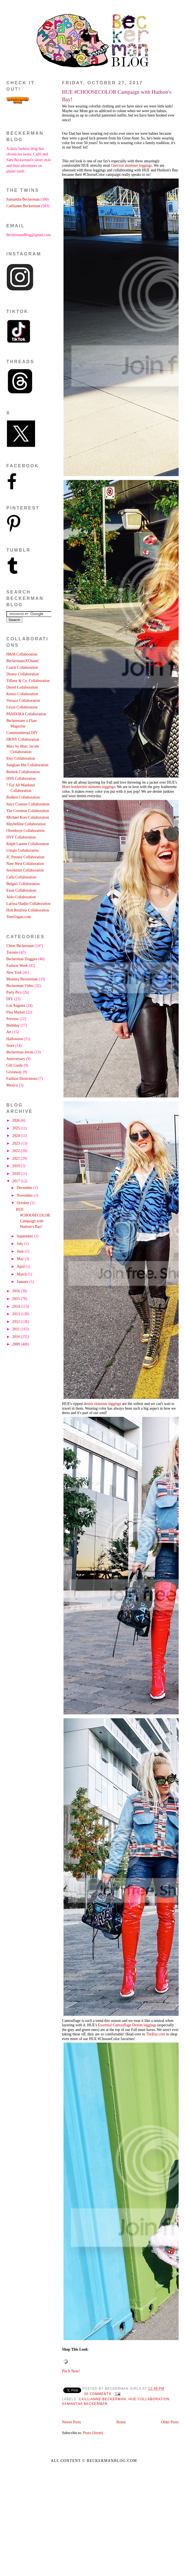 The height and width of the screenshot is (2576, 185). I want to click on Versace Collaboration, so click(23, 700).